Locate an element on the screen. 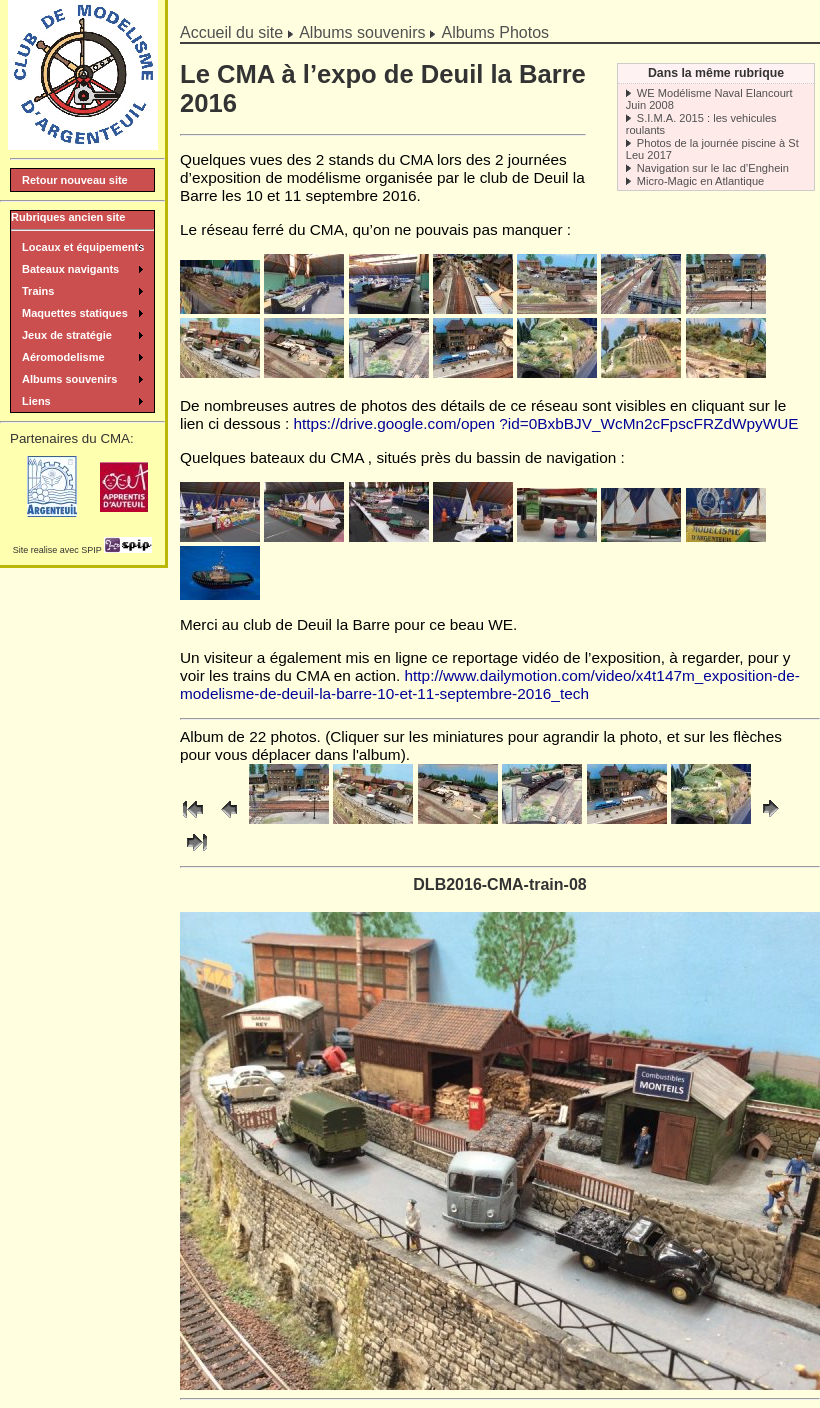 The width and height of the screenshot is (820, 1408). Trains is located at coordinates (38, 291).